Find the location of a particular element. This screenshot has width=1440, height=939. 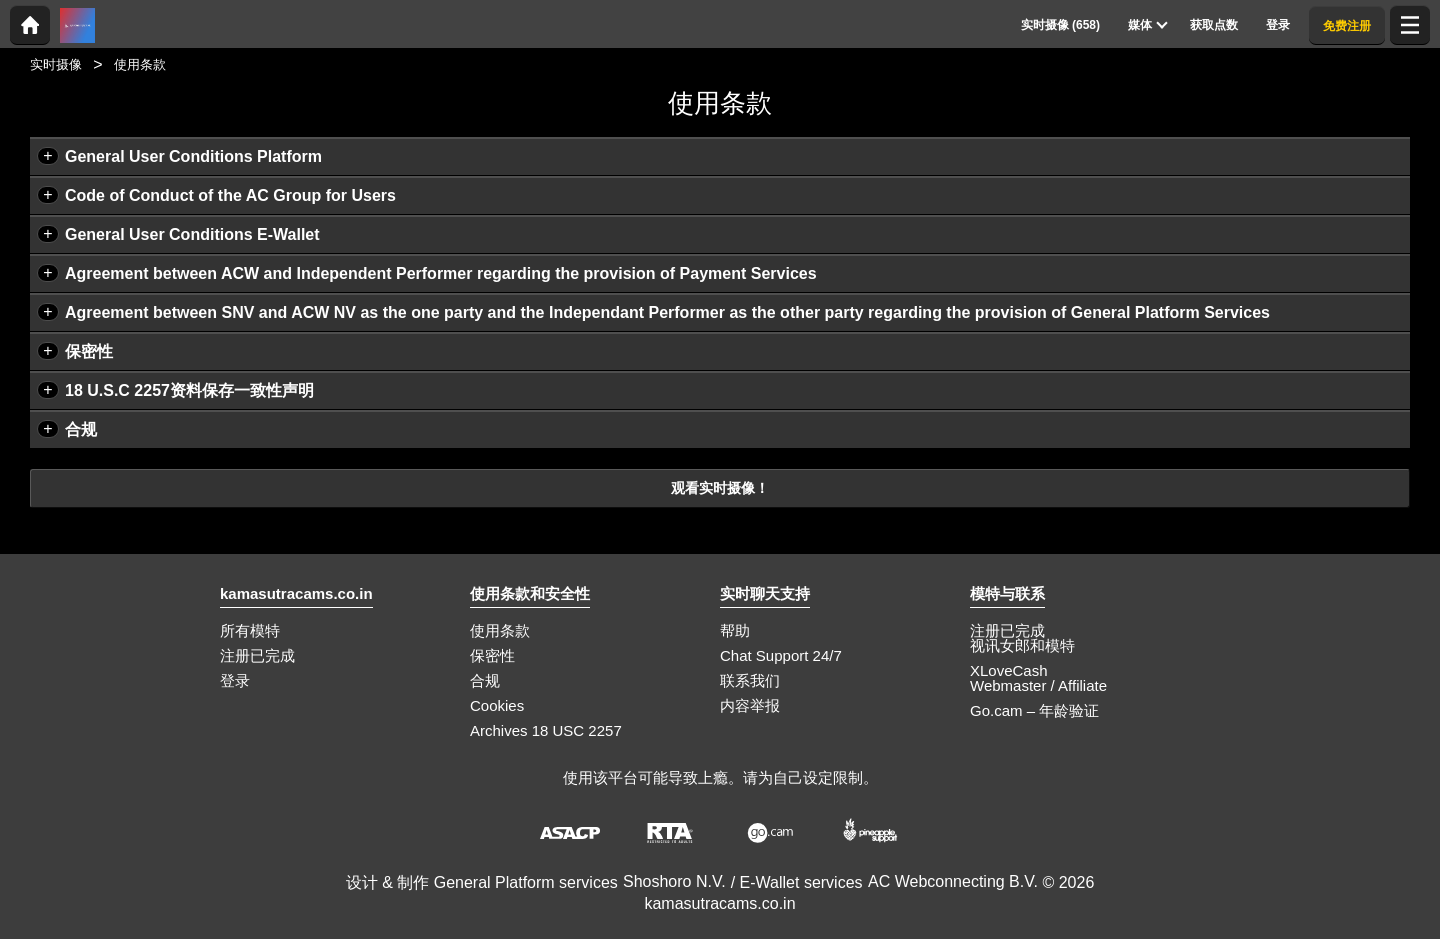

使用条款 is located at coordinates (500, 630).